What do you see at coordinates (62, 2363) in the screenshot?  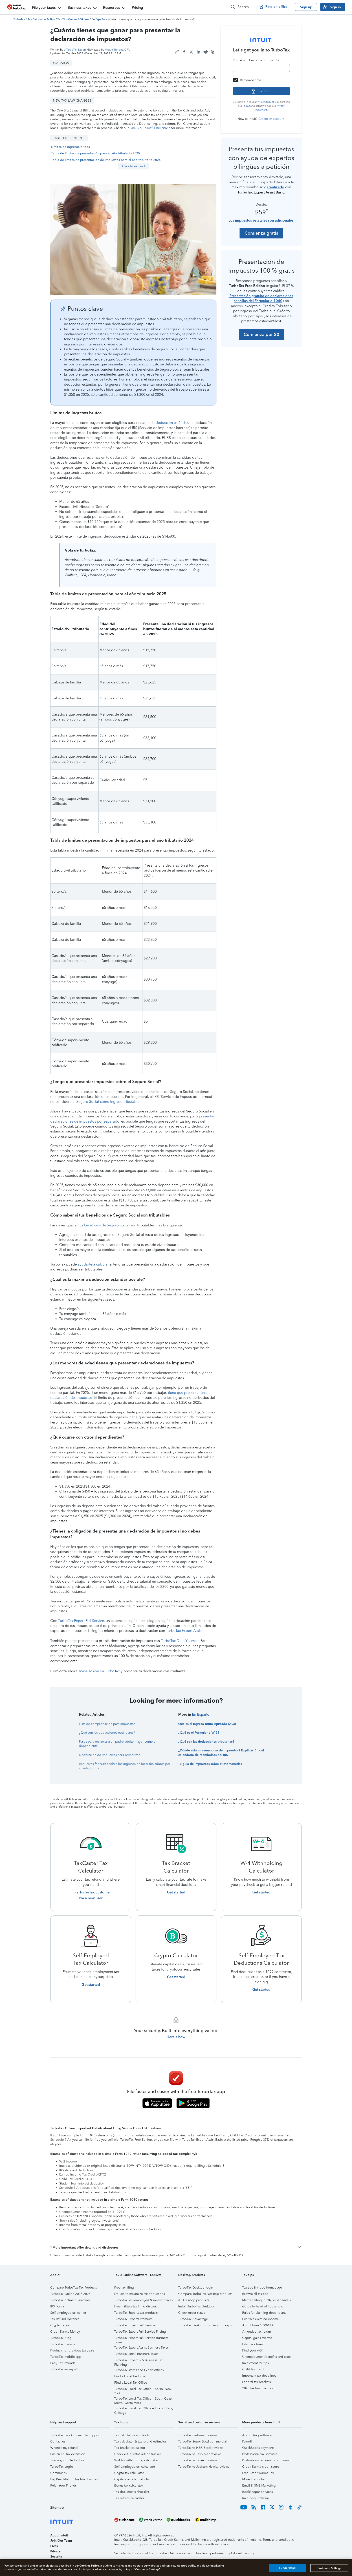 I see `Early Tax Refunds` at bounding box center [62, 2363].